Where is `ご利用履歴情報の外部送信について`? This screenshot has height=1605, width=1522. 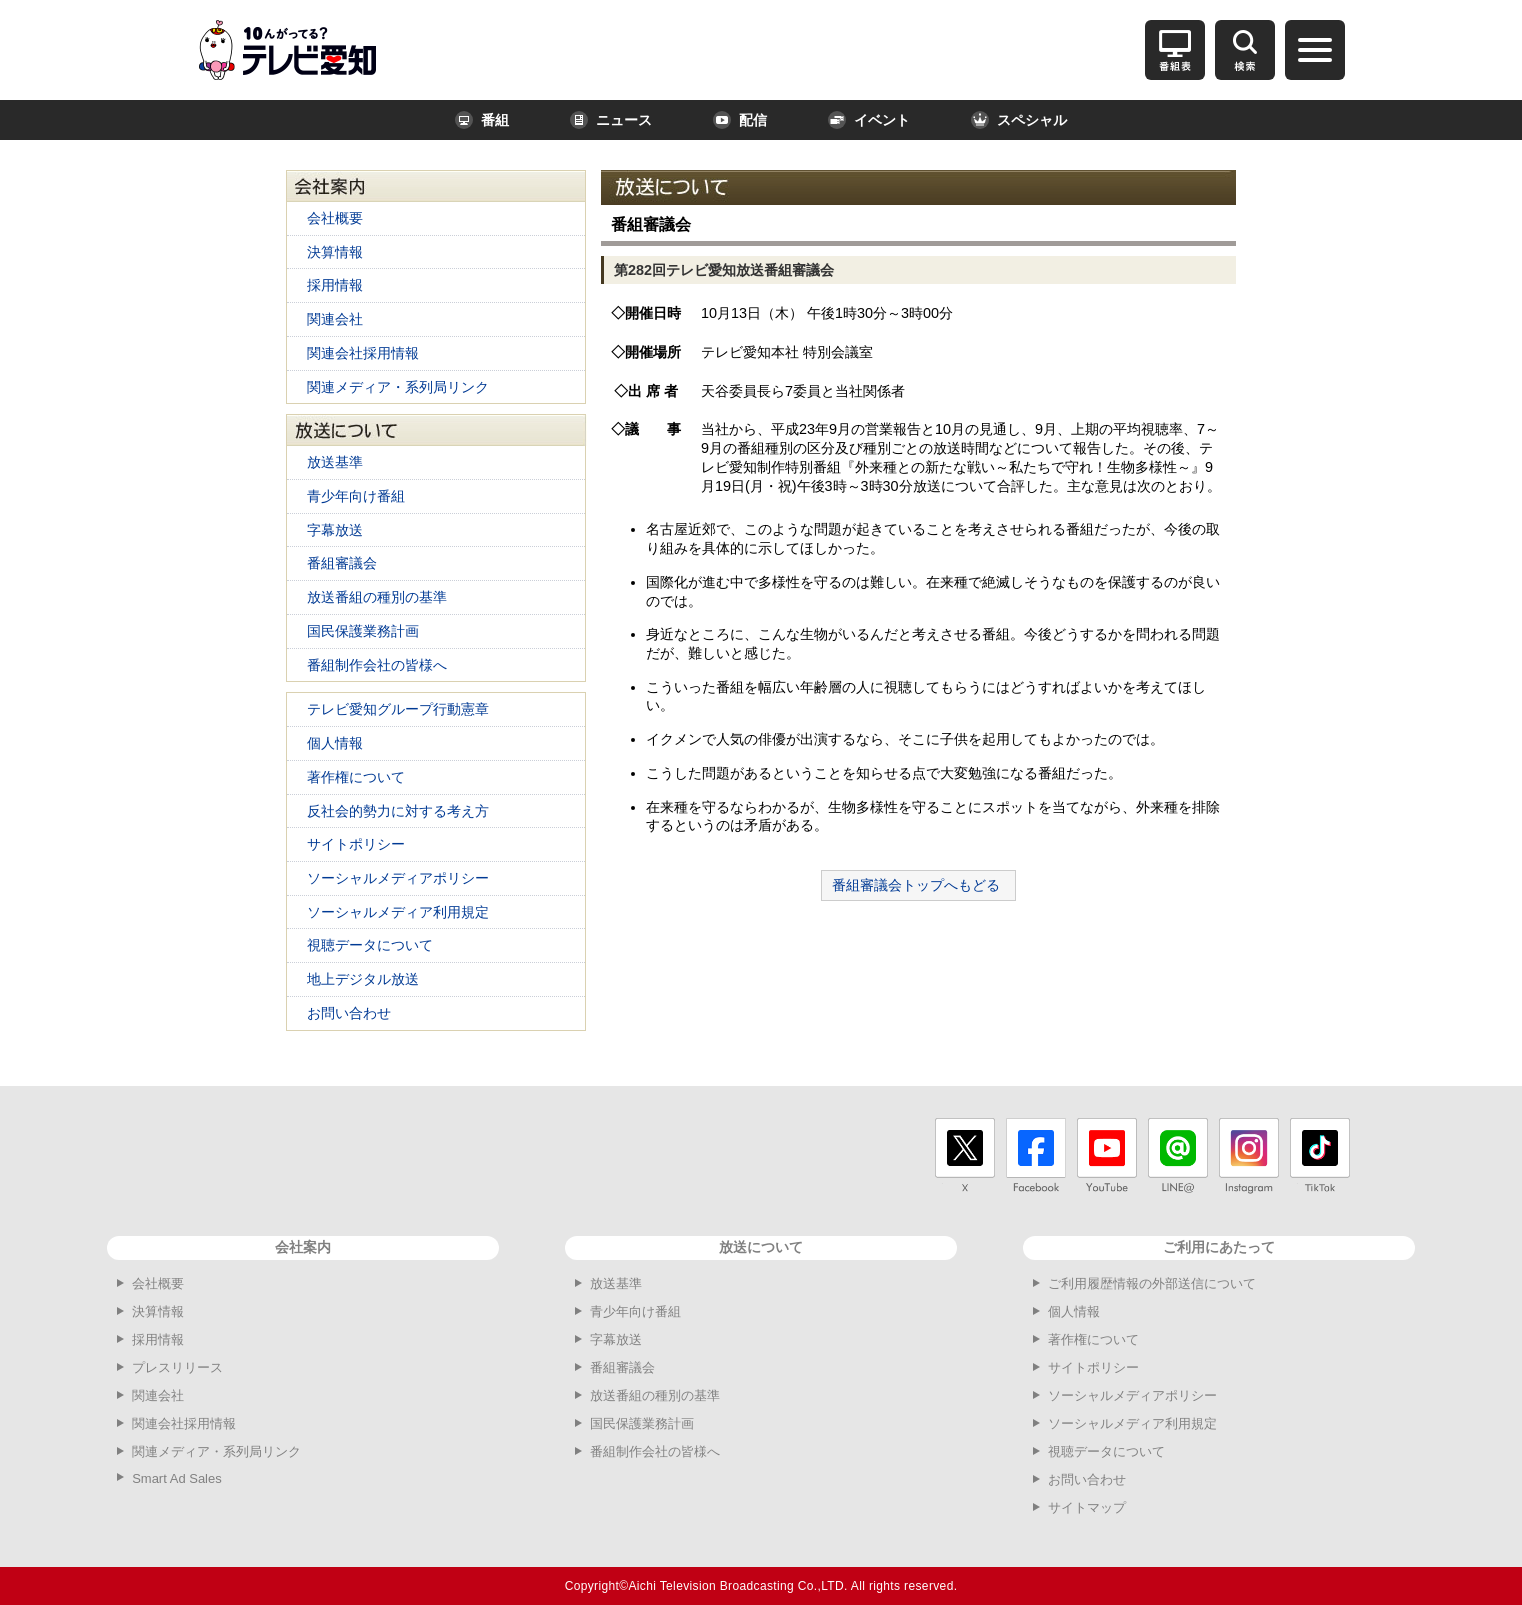 ご利用履歴情報の外部送信について is located at coordinates (1152, 1283).